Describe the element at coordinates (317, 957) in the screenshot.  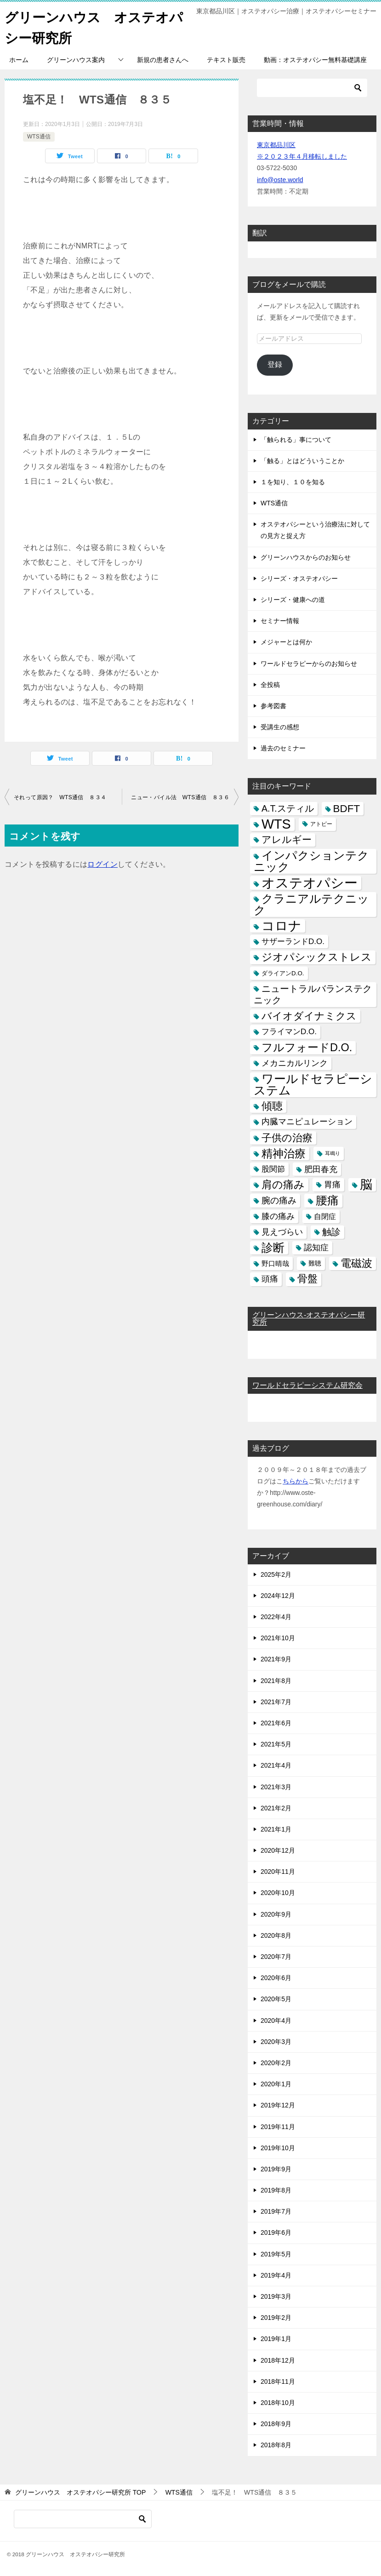
I see `ジオパシックストレス [ジオパシックストレス (31個の項目)]` at that location.